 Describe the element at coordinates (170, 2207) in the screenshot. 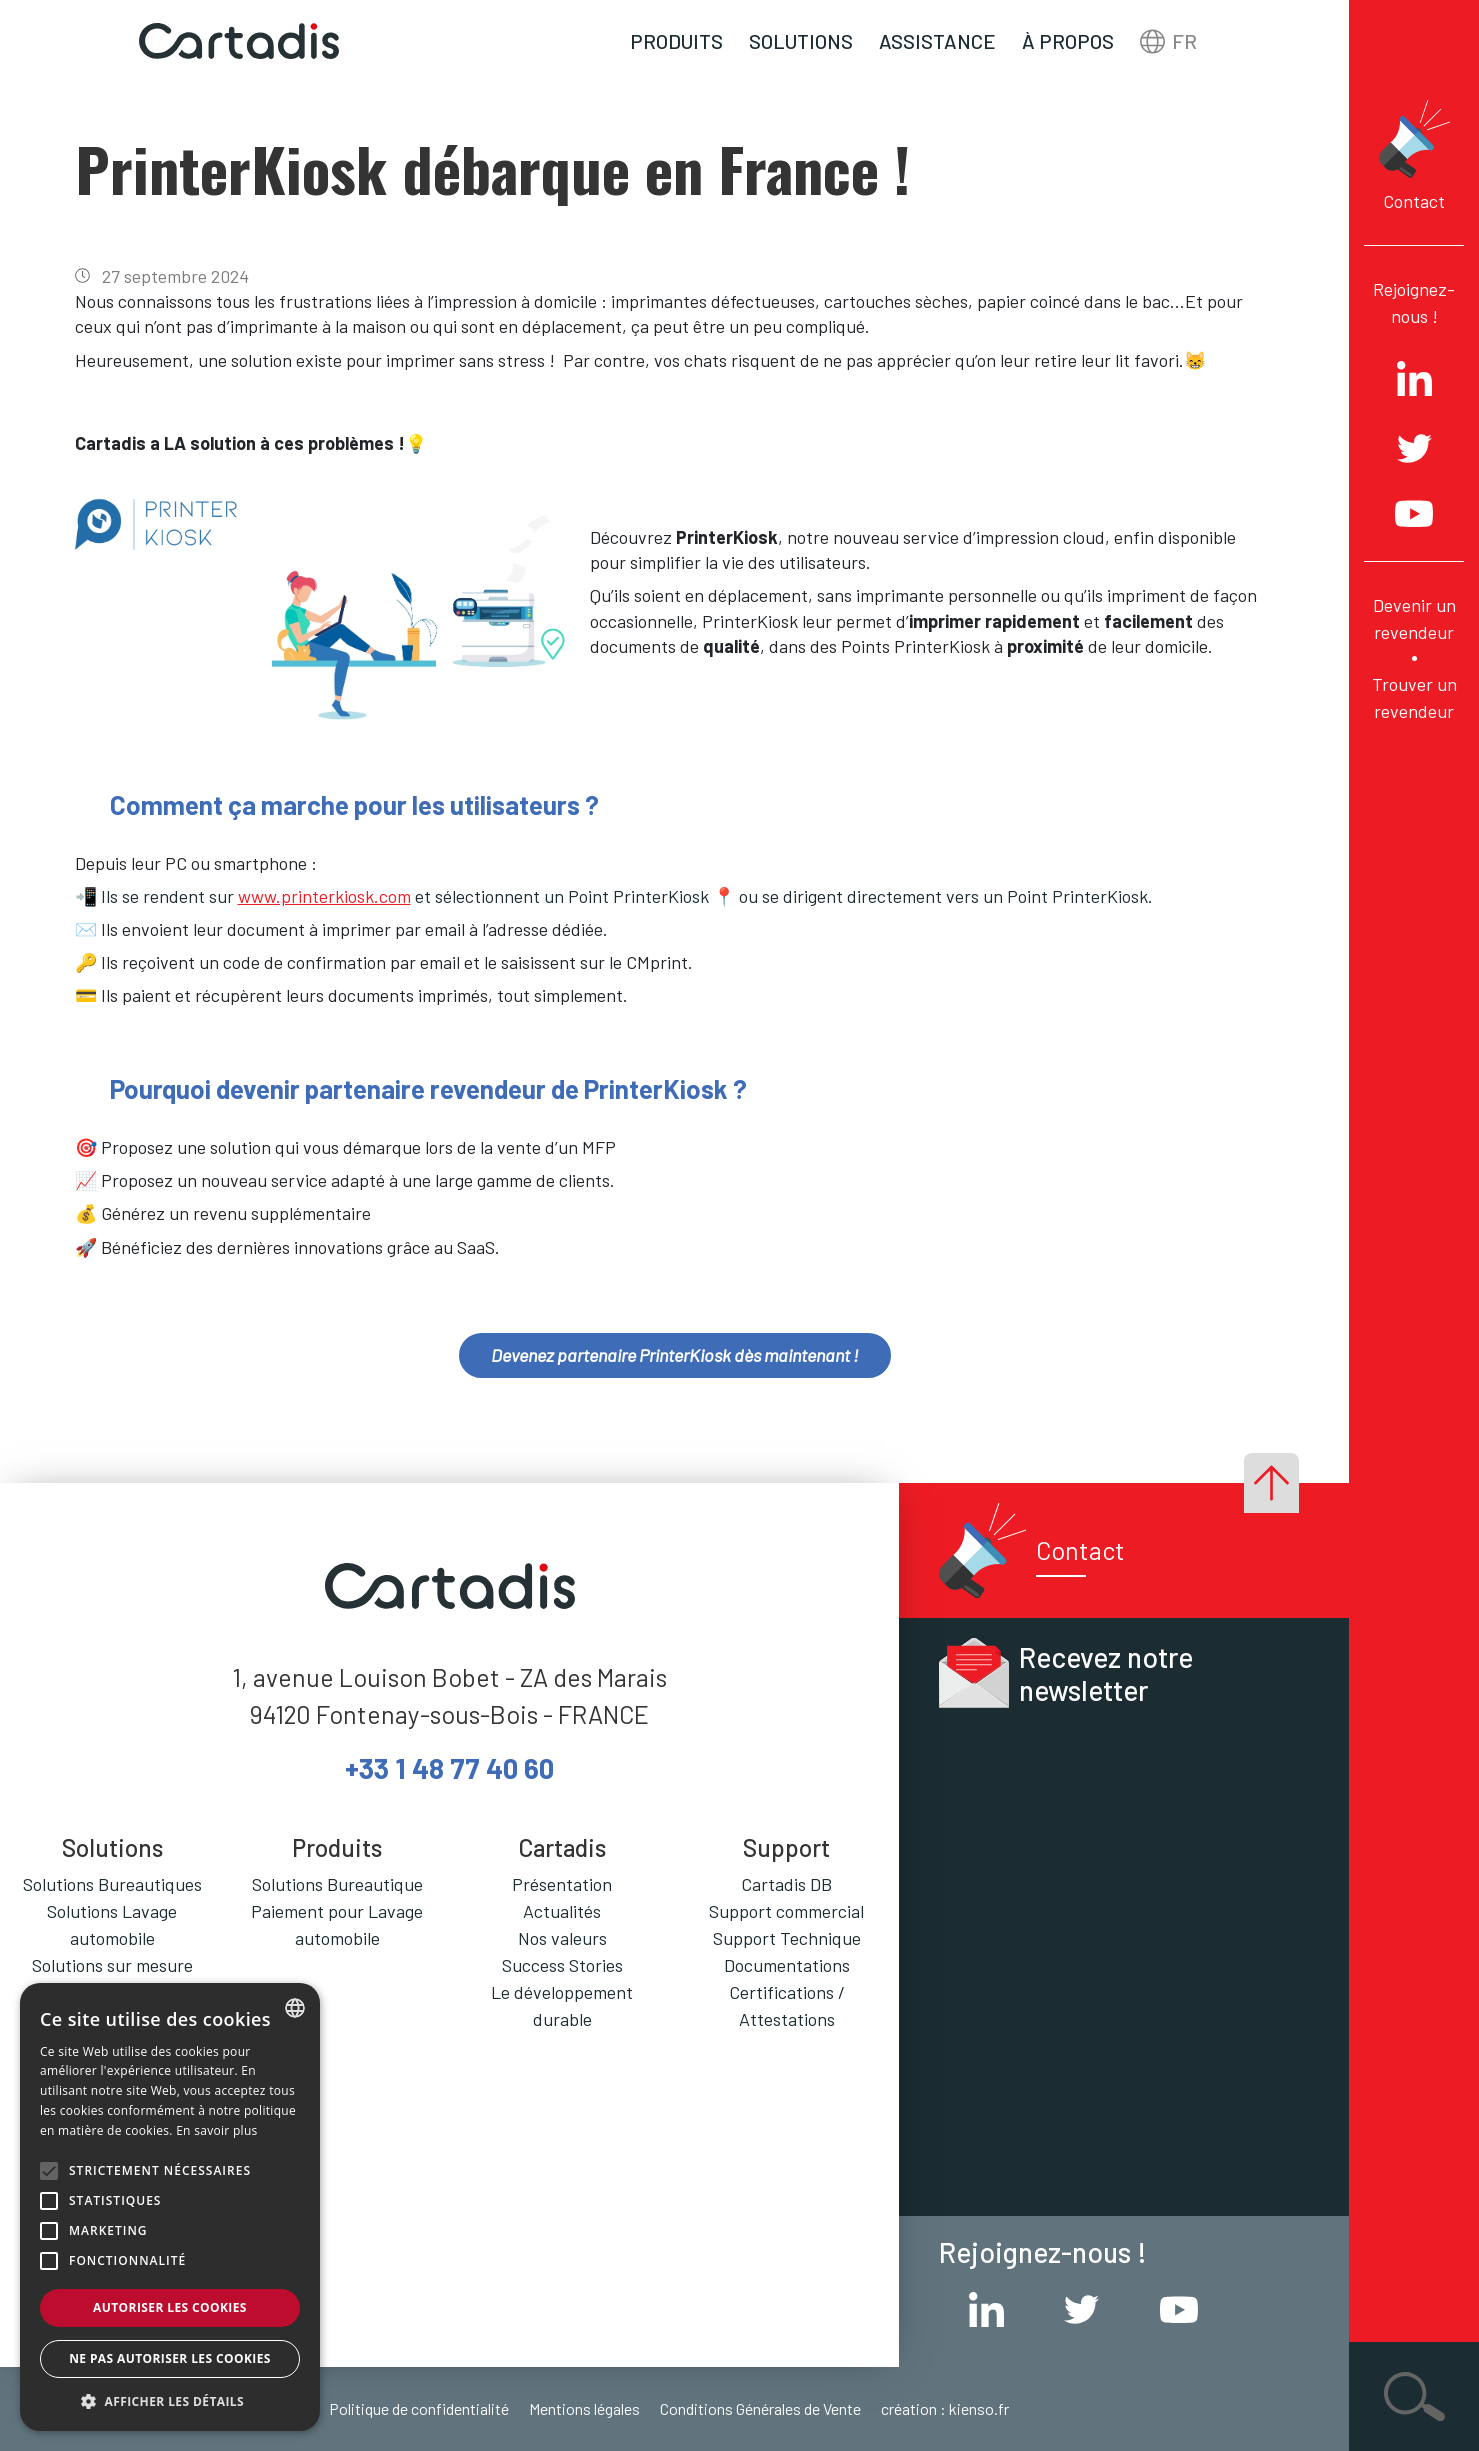

I see `[alert]` at that location.